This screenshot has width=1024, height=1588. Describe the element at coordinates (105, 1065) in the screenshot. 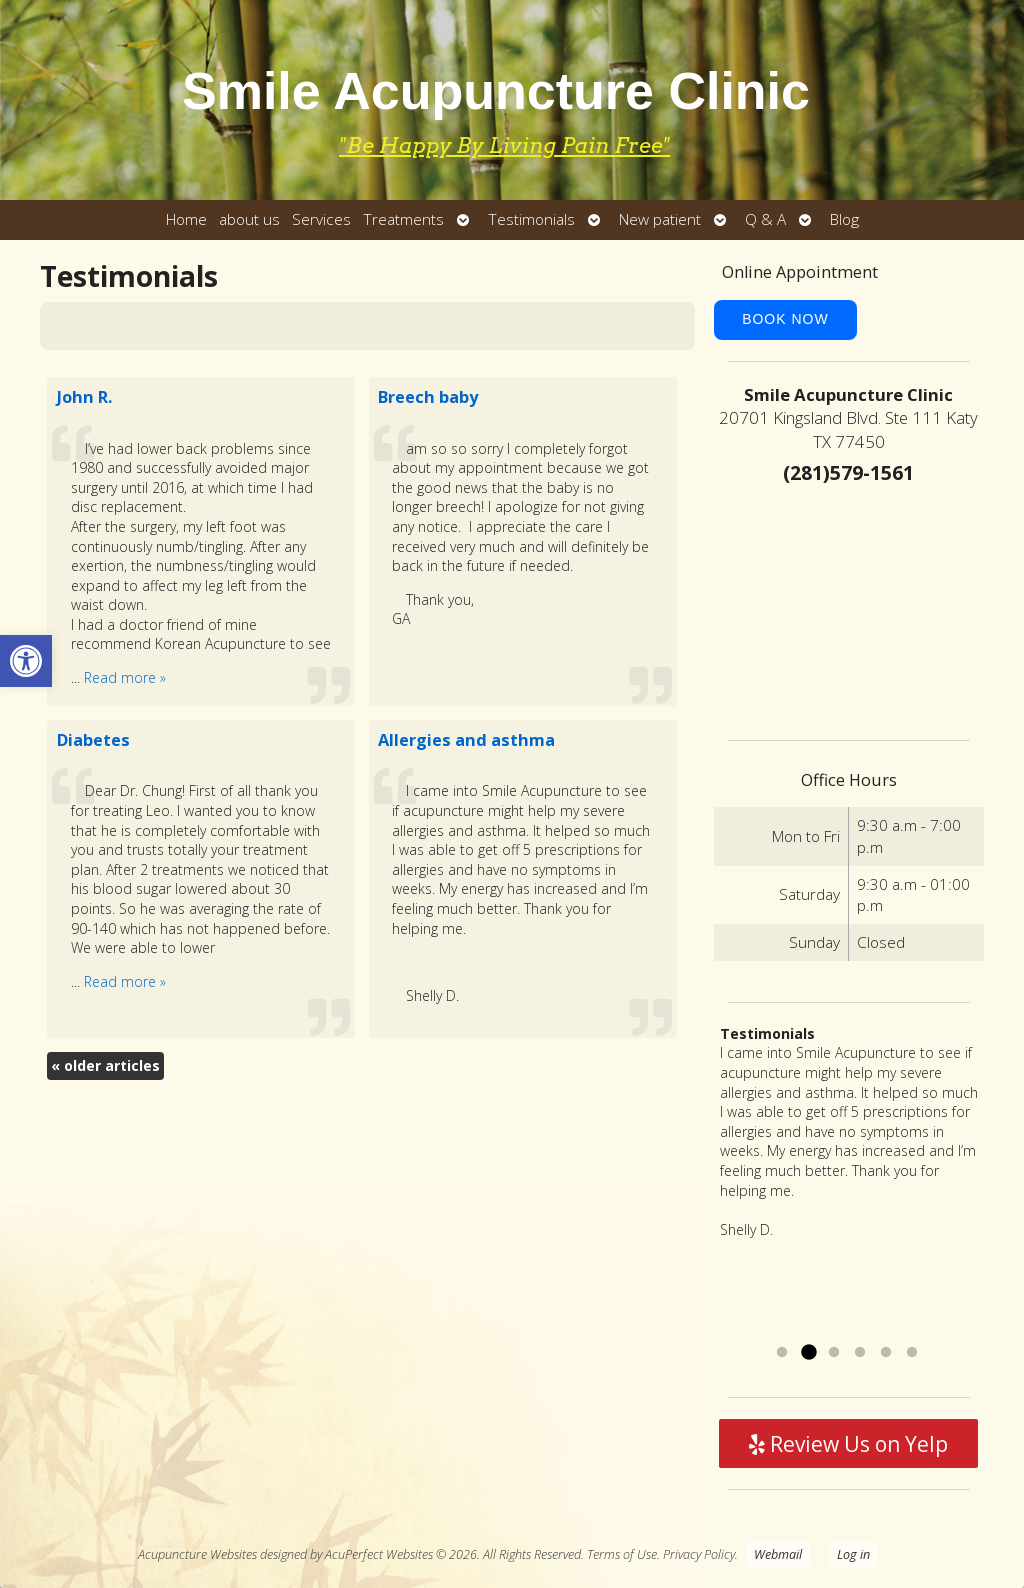

I see `older articles` at that location.